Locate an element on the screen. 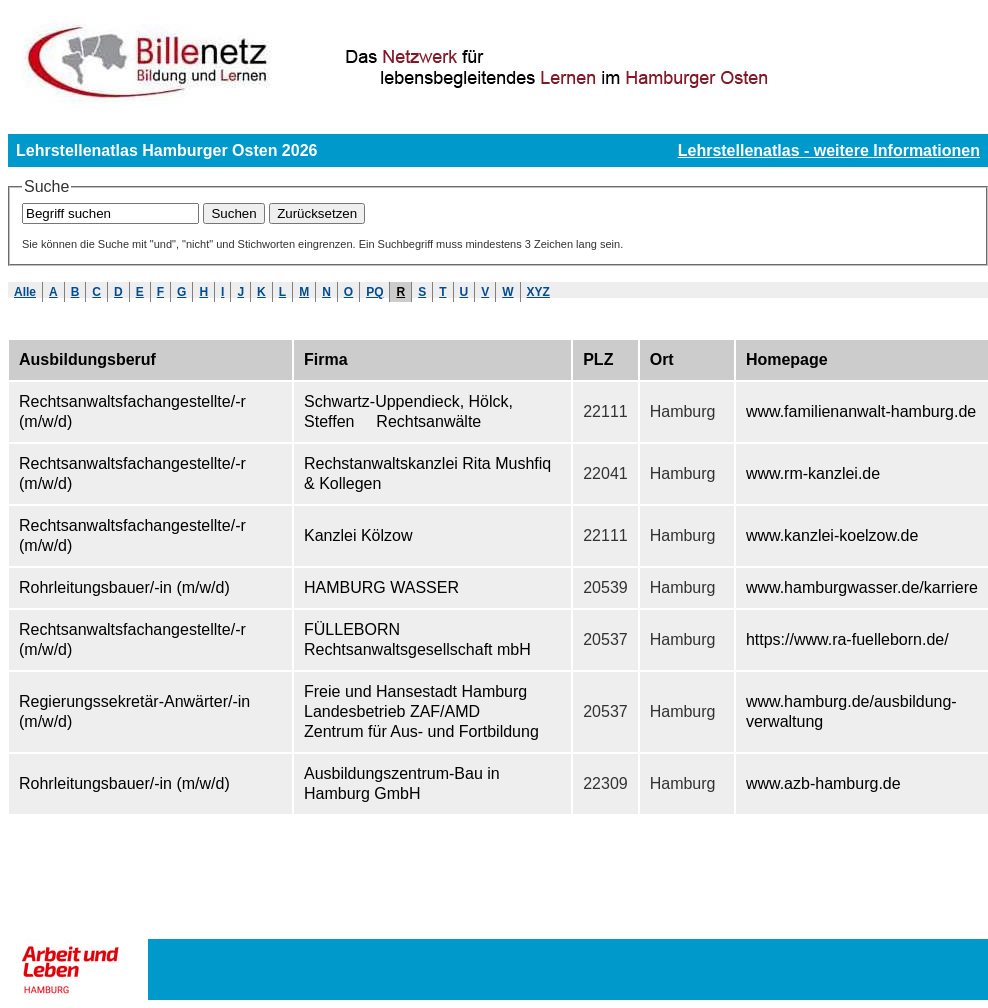  Firma is located at coordinates (326, 359).